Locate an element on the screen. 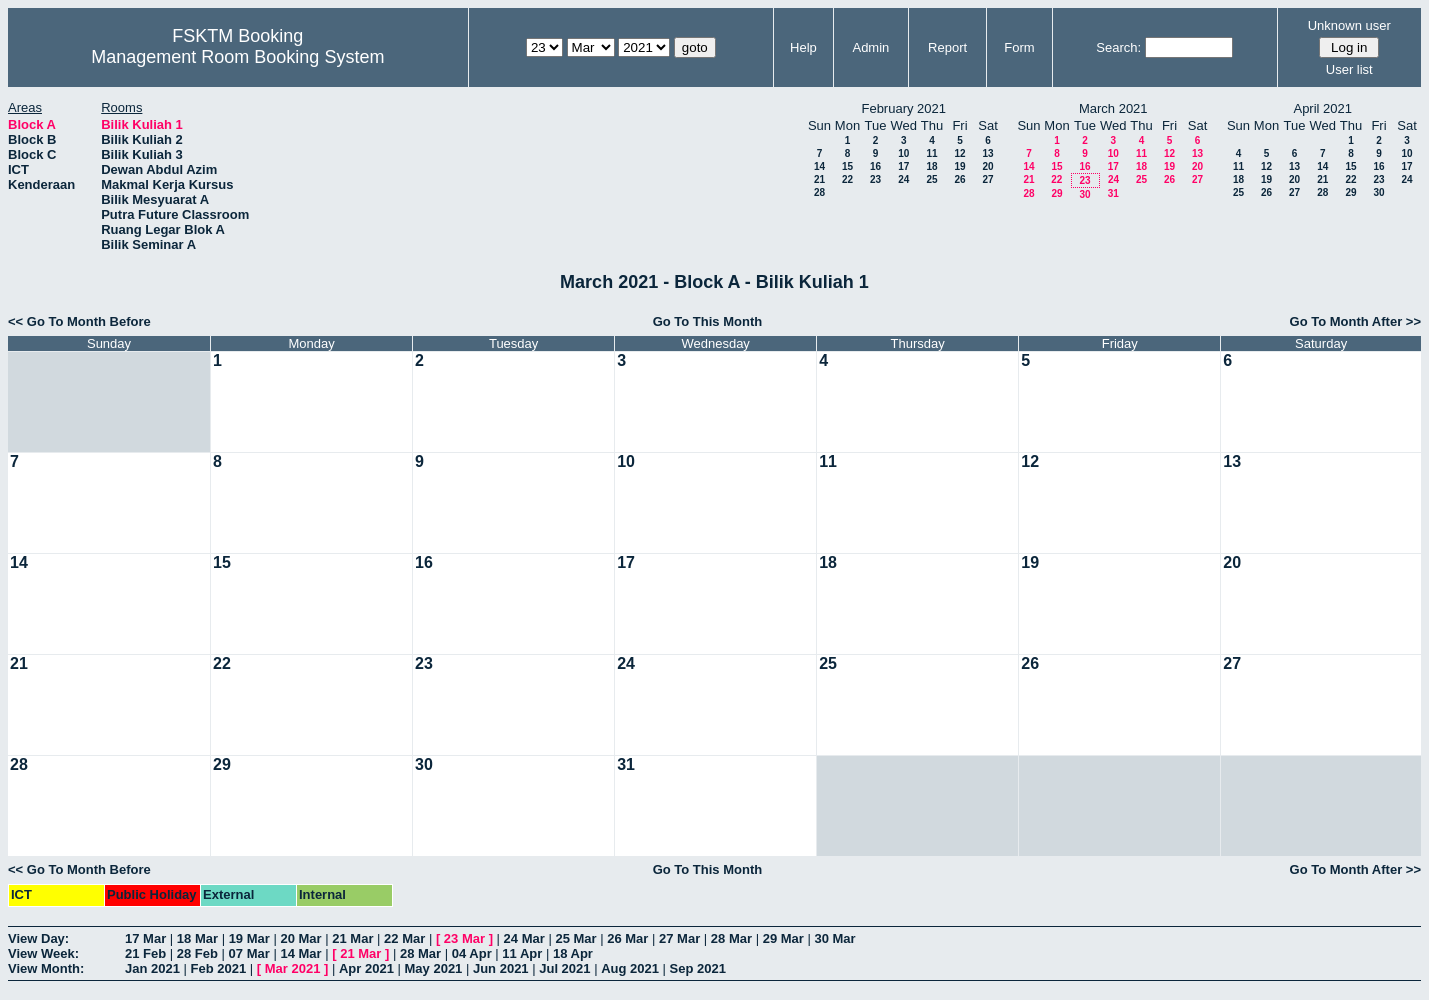 This screenshot has height=1000, width=1429. << Go To Month Before is located at coordinates (79, 321).